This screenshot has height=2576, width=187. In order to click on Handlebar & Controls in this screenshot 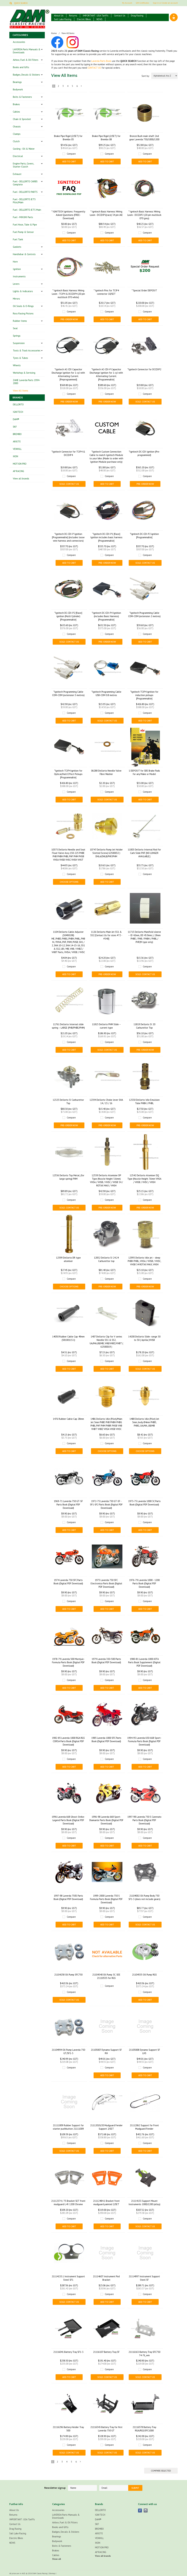, I will do `click(24, 254)`.